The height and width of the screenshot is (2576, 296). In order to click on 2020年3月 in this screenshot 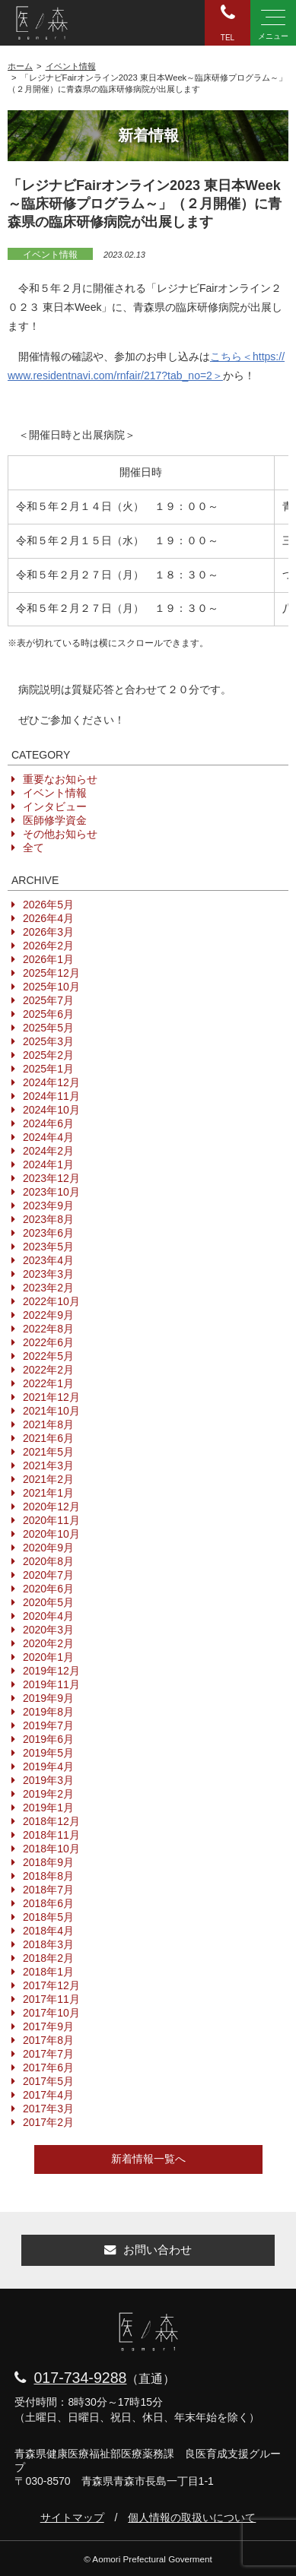, I will do `click(48, 1630)`.